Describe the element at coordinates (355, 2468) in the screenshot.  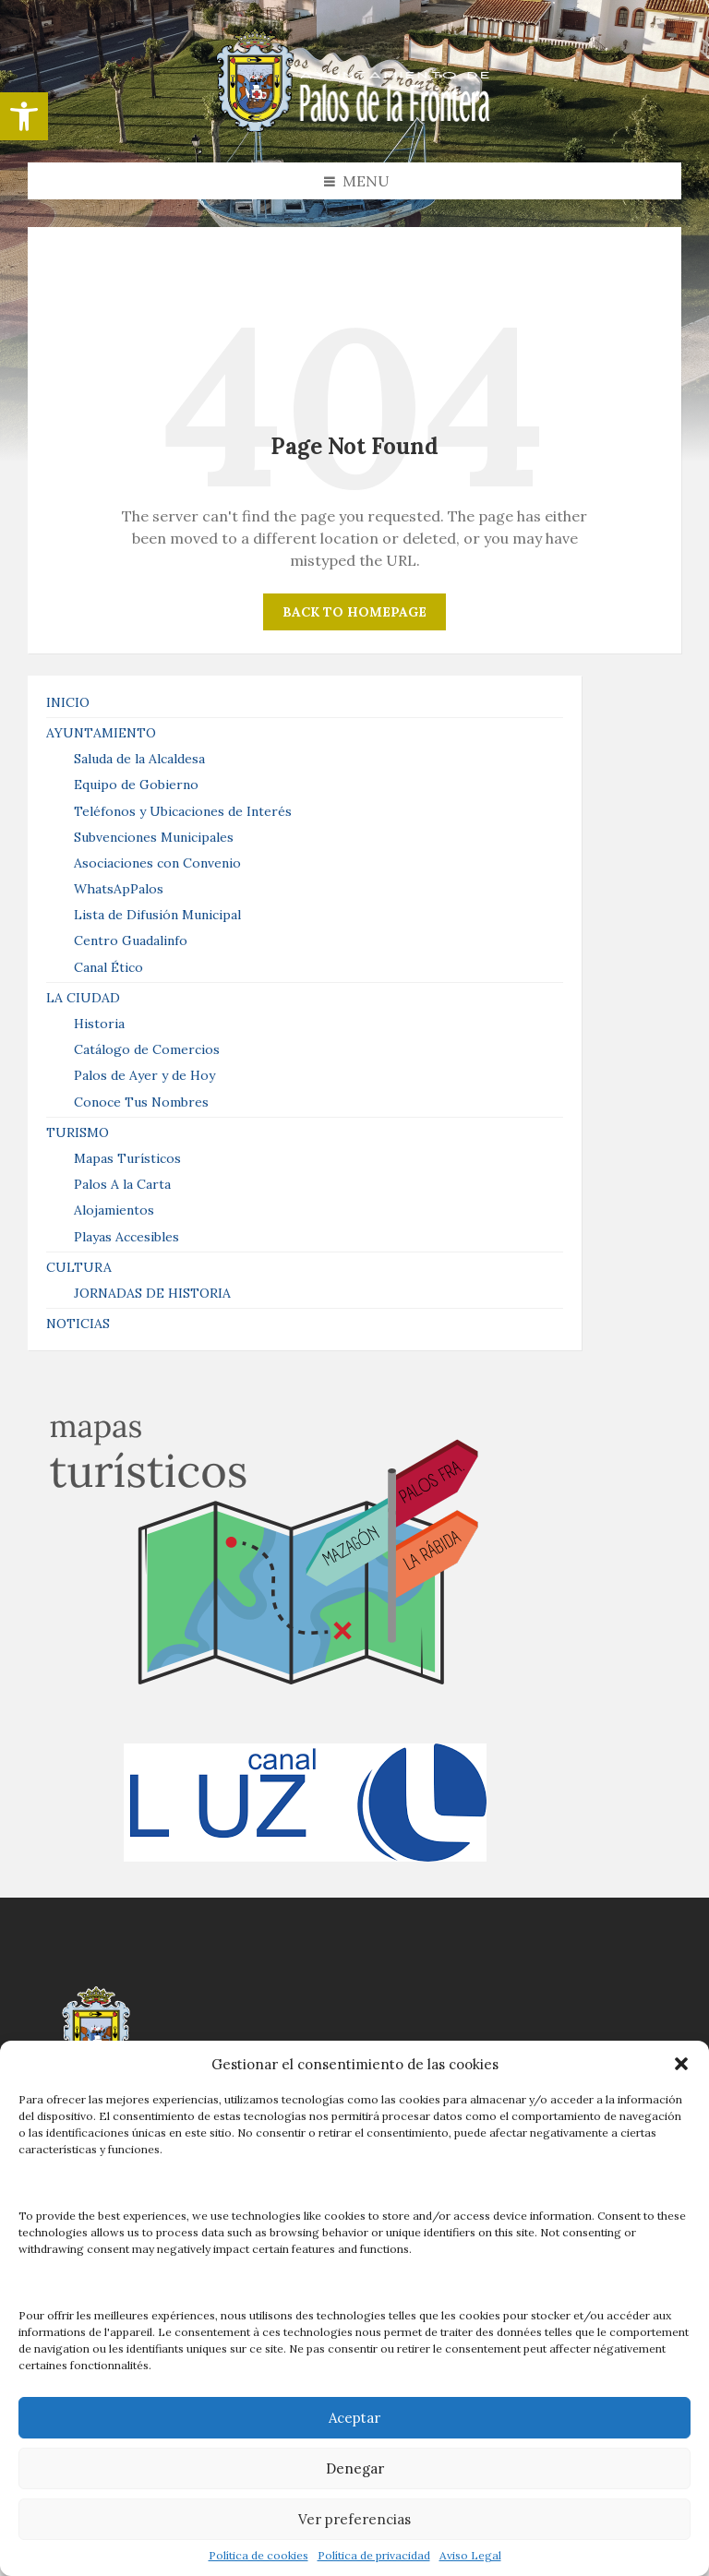
I see `Denegar` at that location.